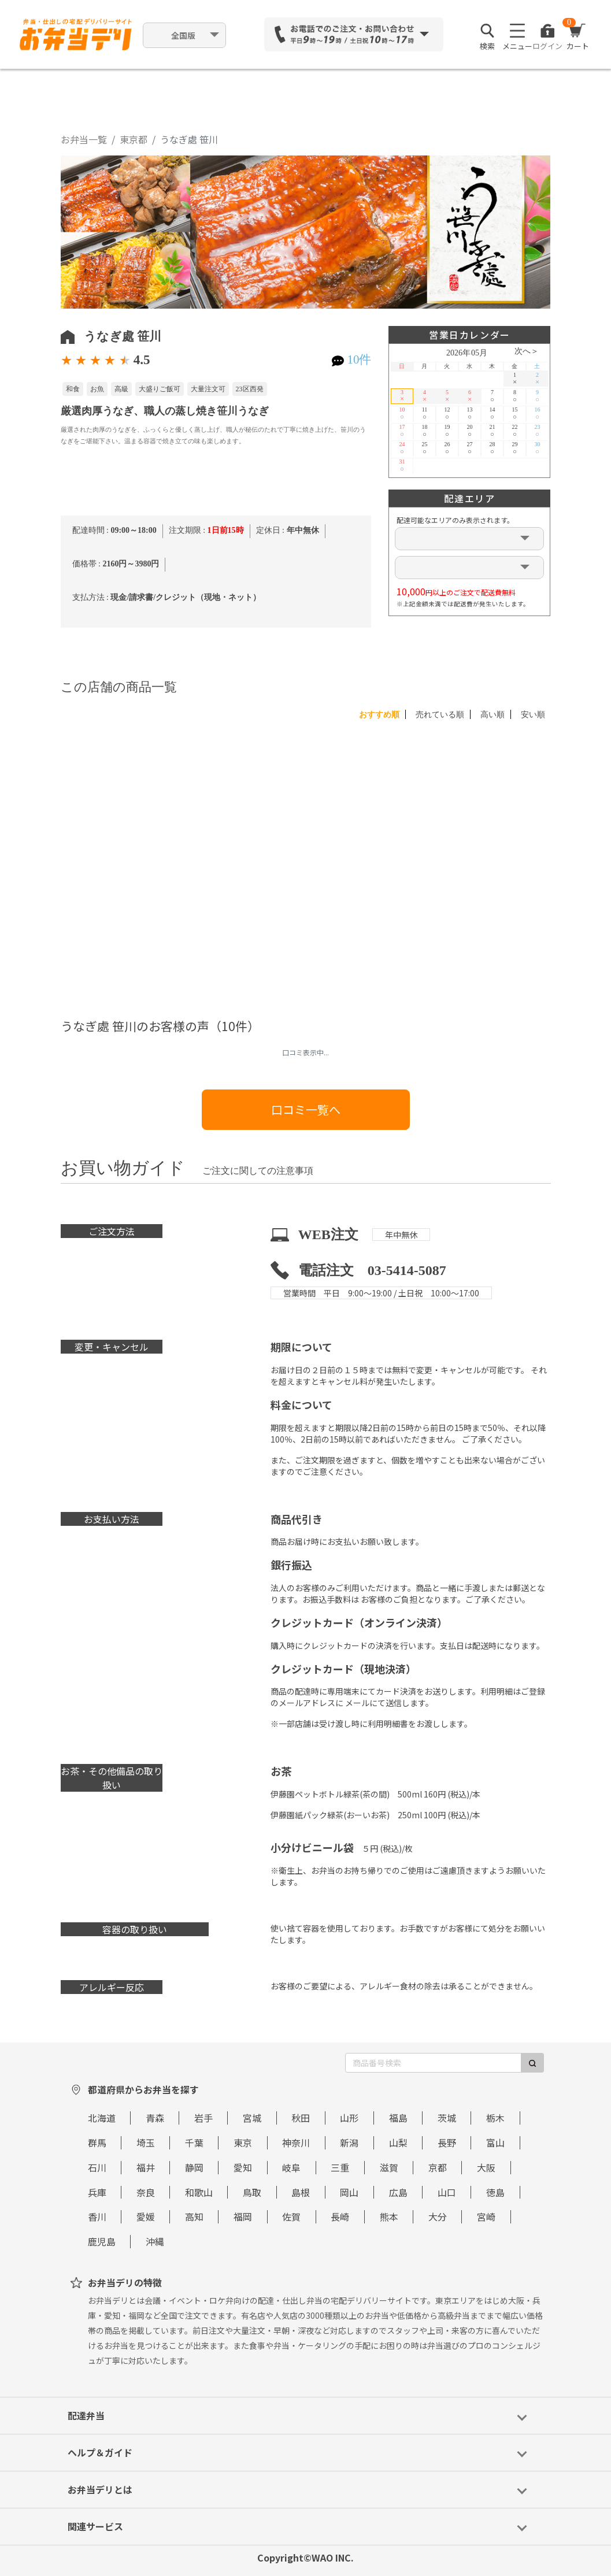 The height and width of the screenshot is (2576, 611). I want to click on 10件, so click(359, 359).